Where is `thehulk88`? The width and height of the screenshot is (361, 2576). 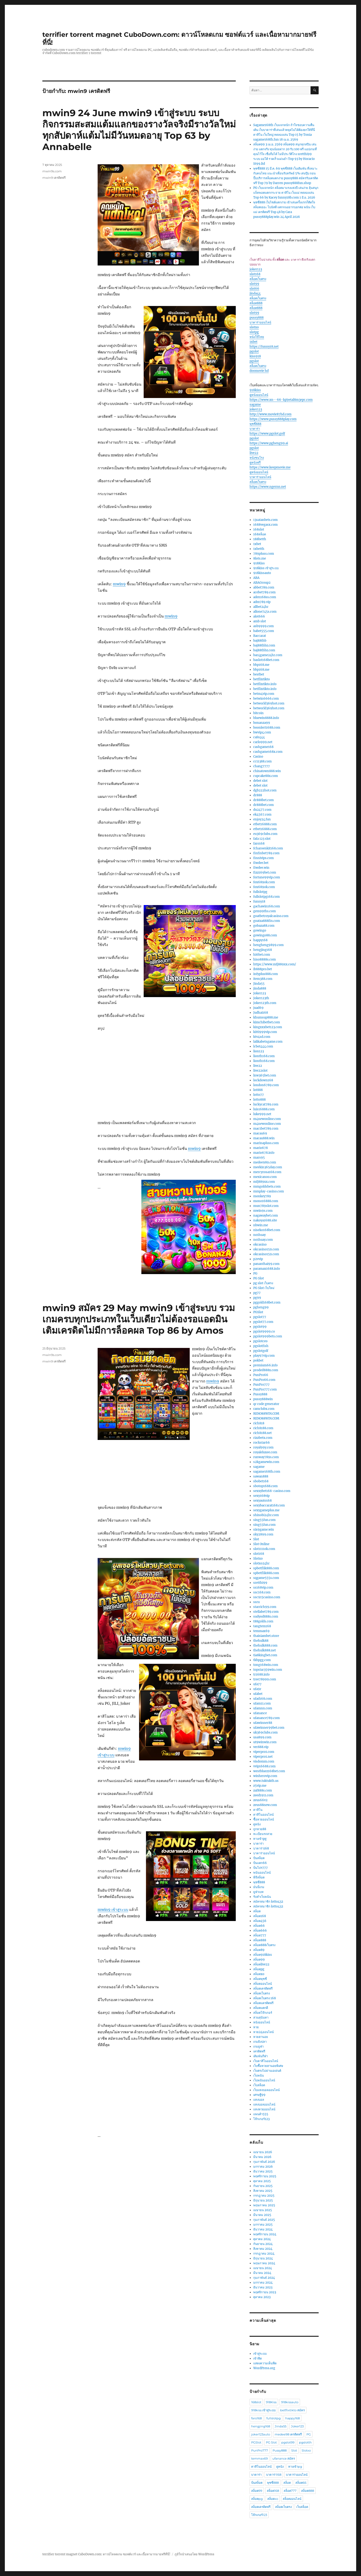 thehulk88 is located at coordinates (260, 1641).